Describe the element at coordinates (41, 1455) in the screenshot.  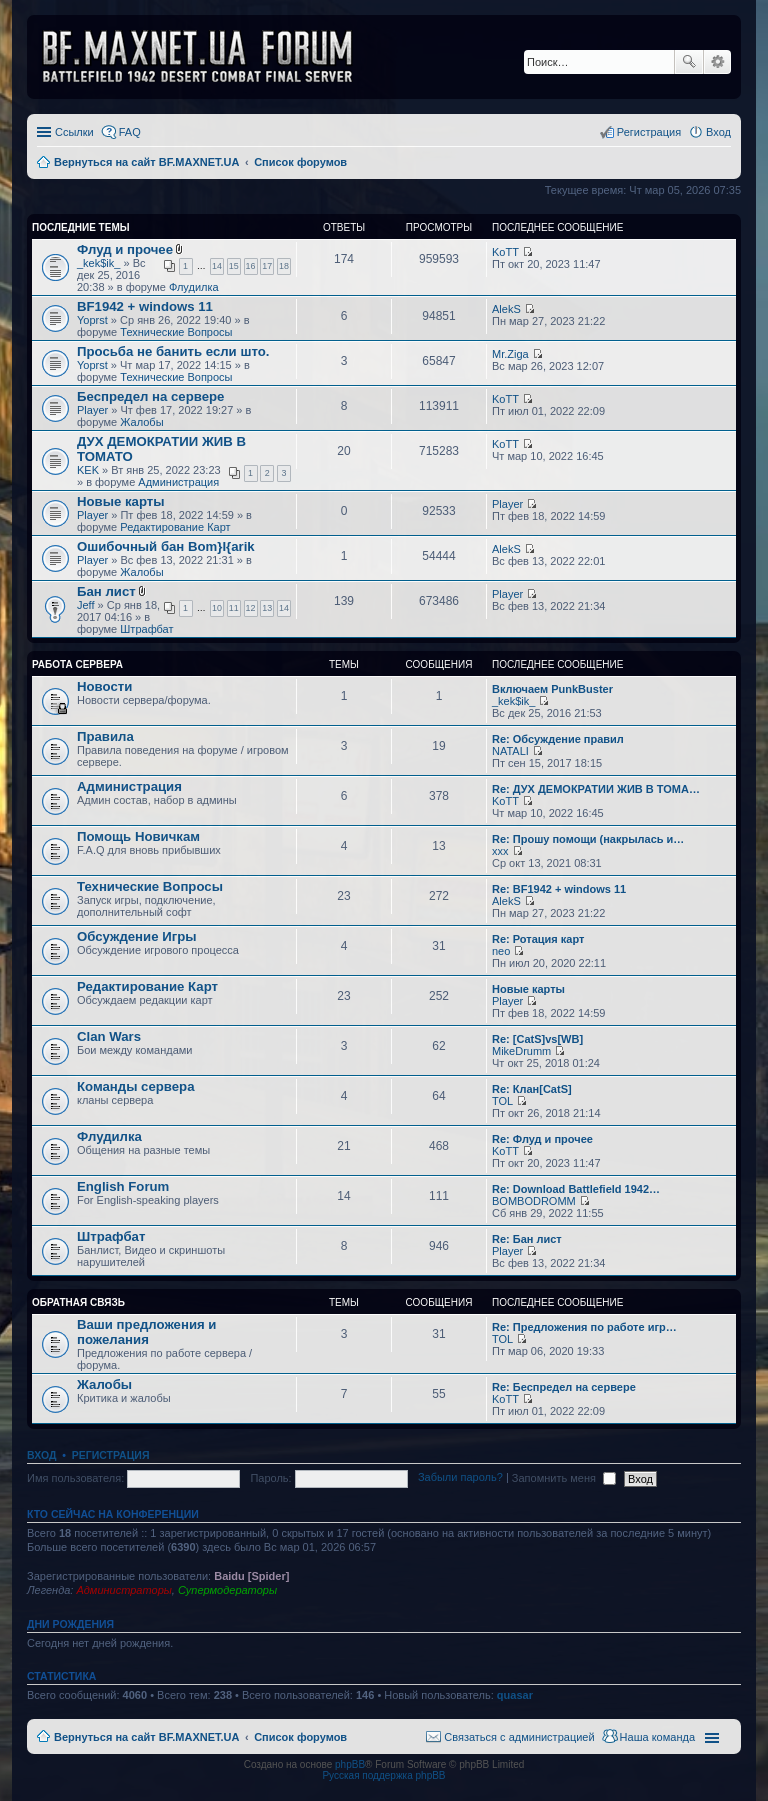
I see `Вход` at that location.